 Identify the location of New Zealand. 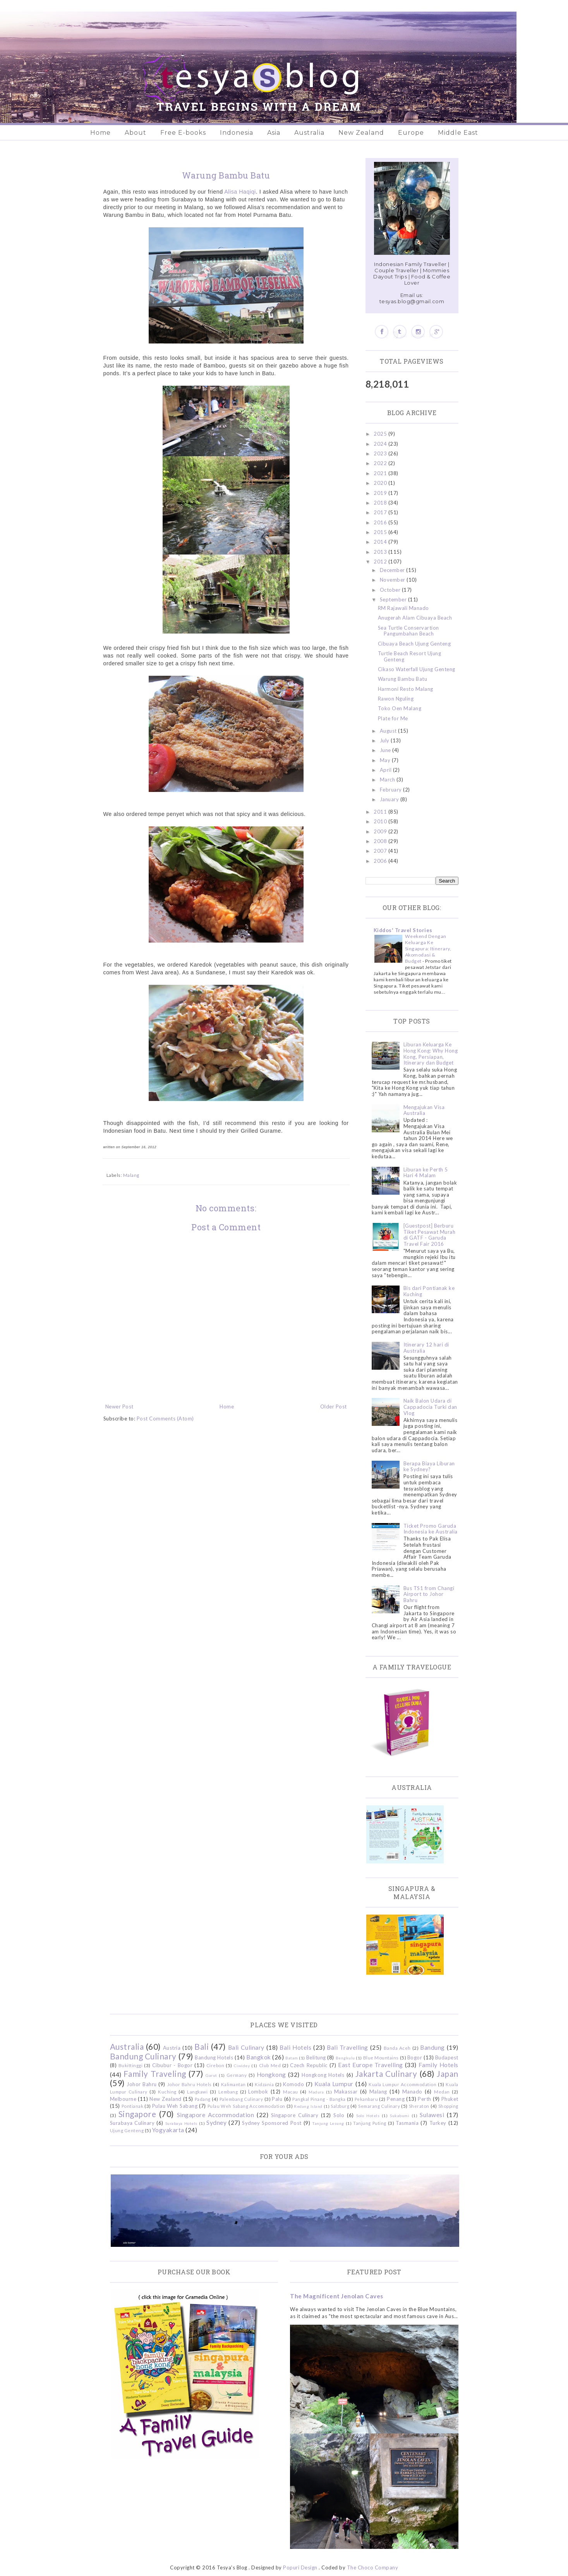
(361, 132).